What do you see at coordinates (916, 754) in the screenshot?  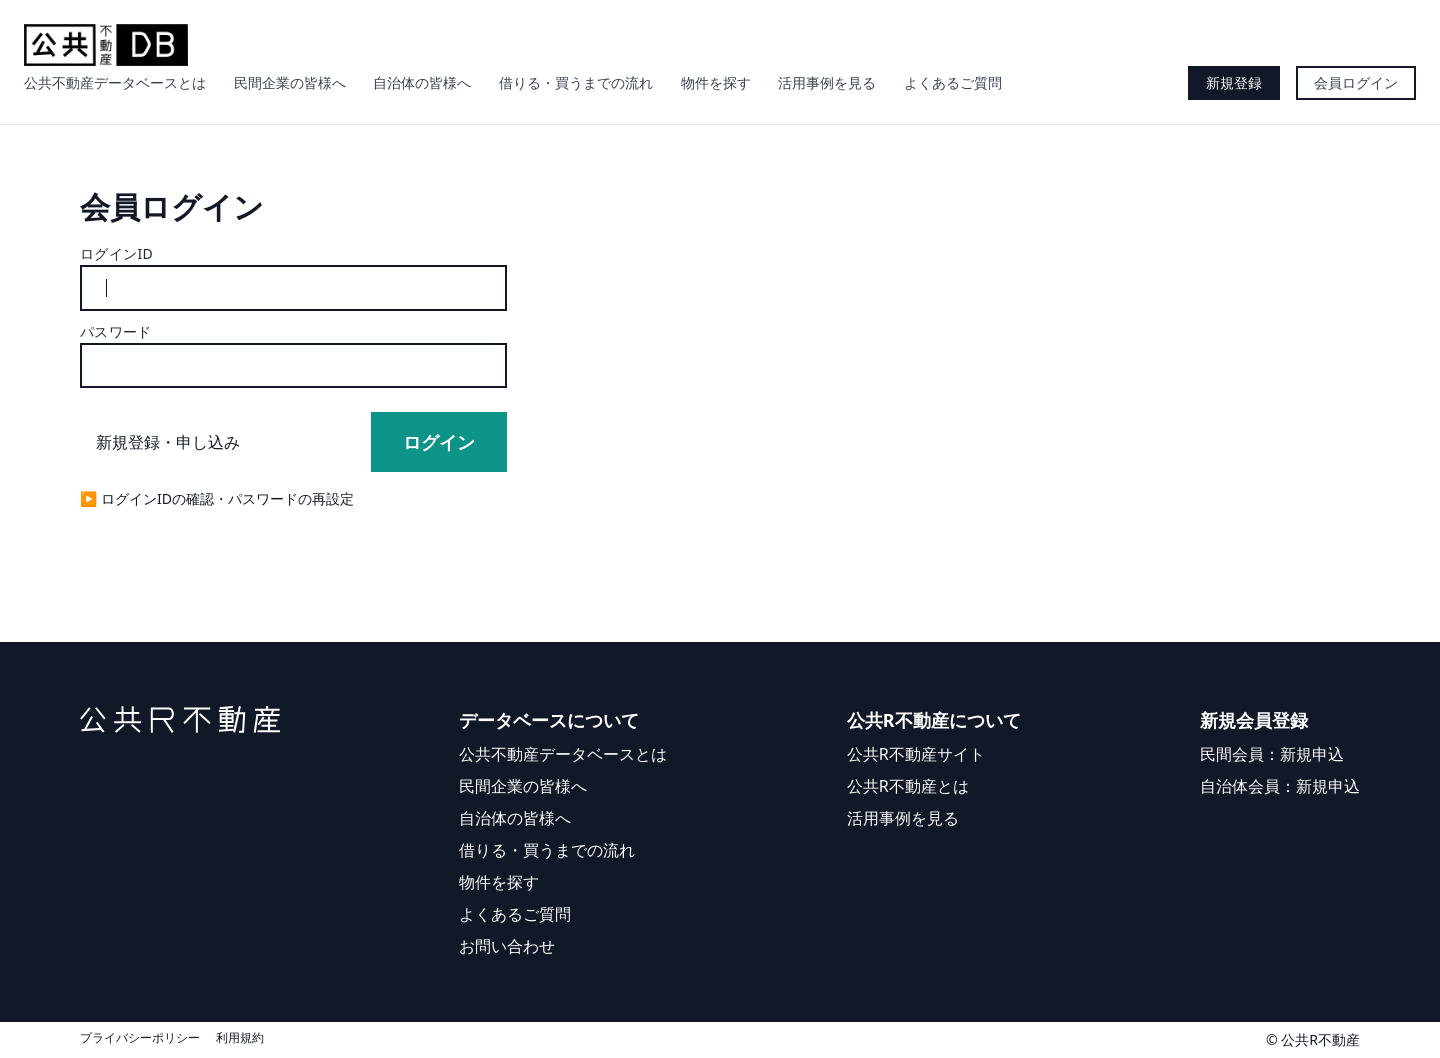 I see `公共R不動産サイト` at bounding box center [916, 754].